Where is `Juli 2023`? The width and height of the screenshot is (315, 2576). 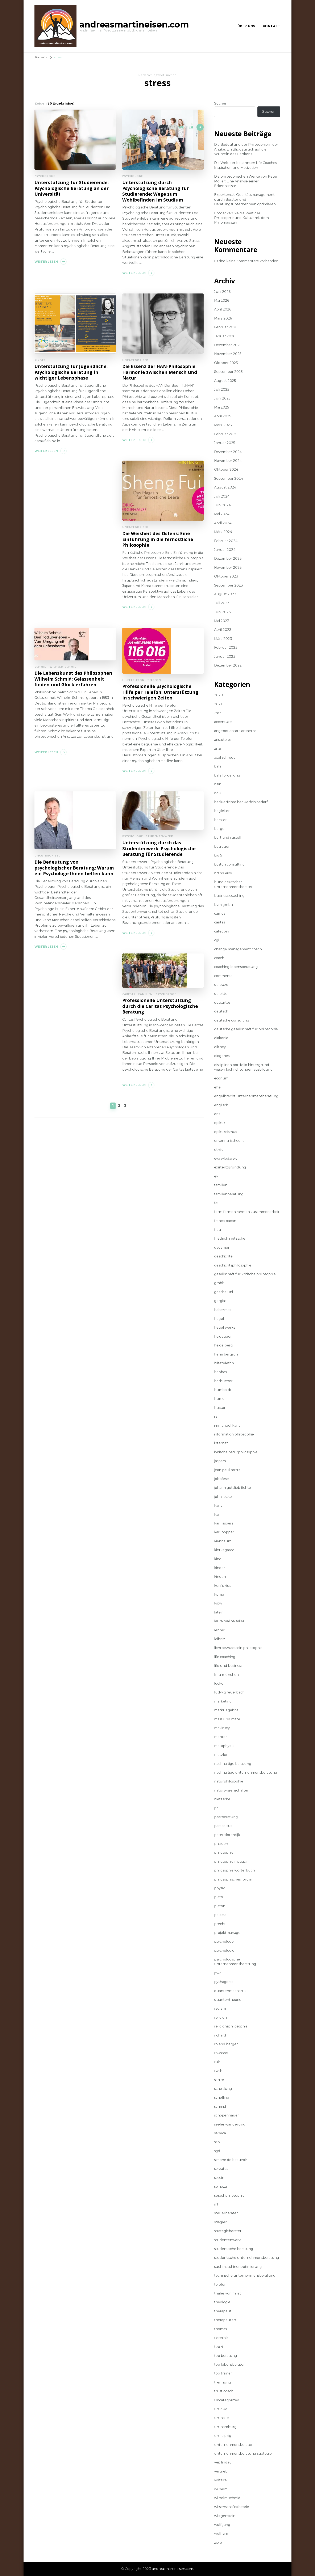 Juli 2023 is located at coordinates (221, 603).